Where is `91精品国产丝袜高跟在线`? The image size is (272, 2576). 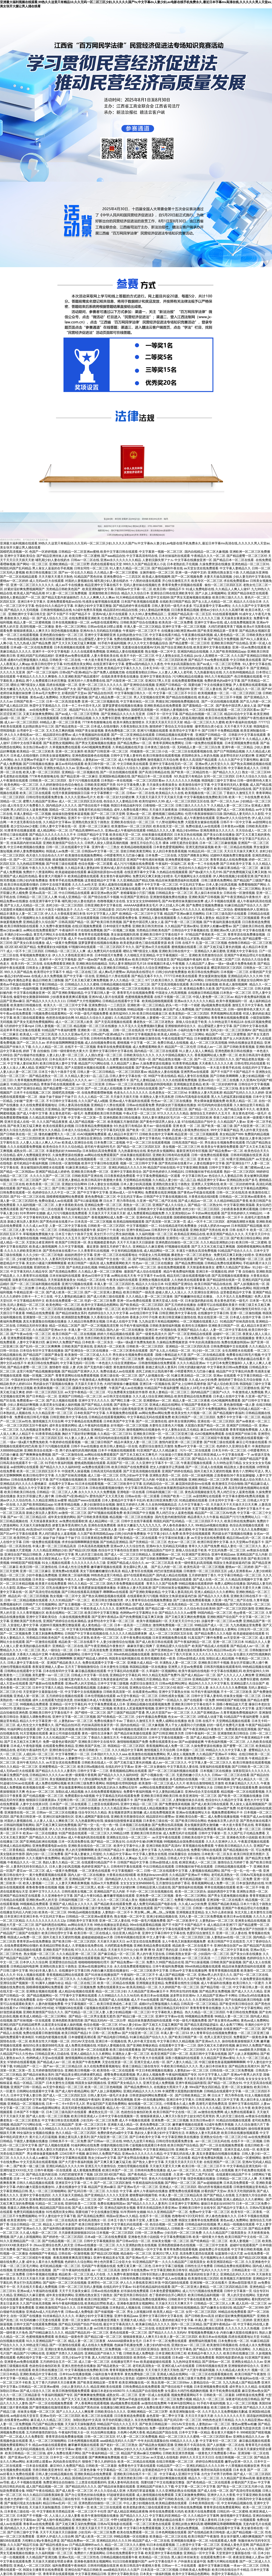
91精品国产丝袜高跟在线 is located at coordinates (237, 1321).